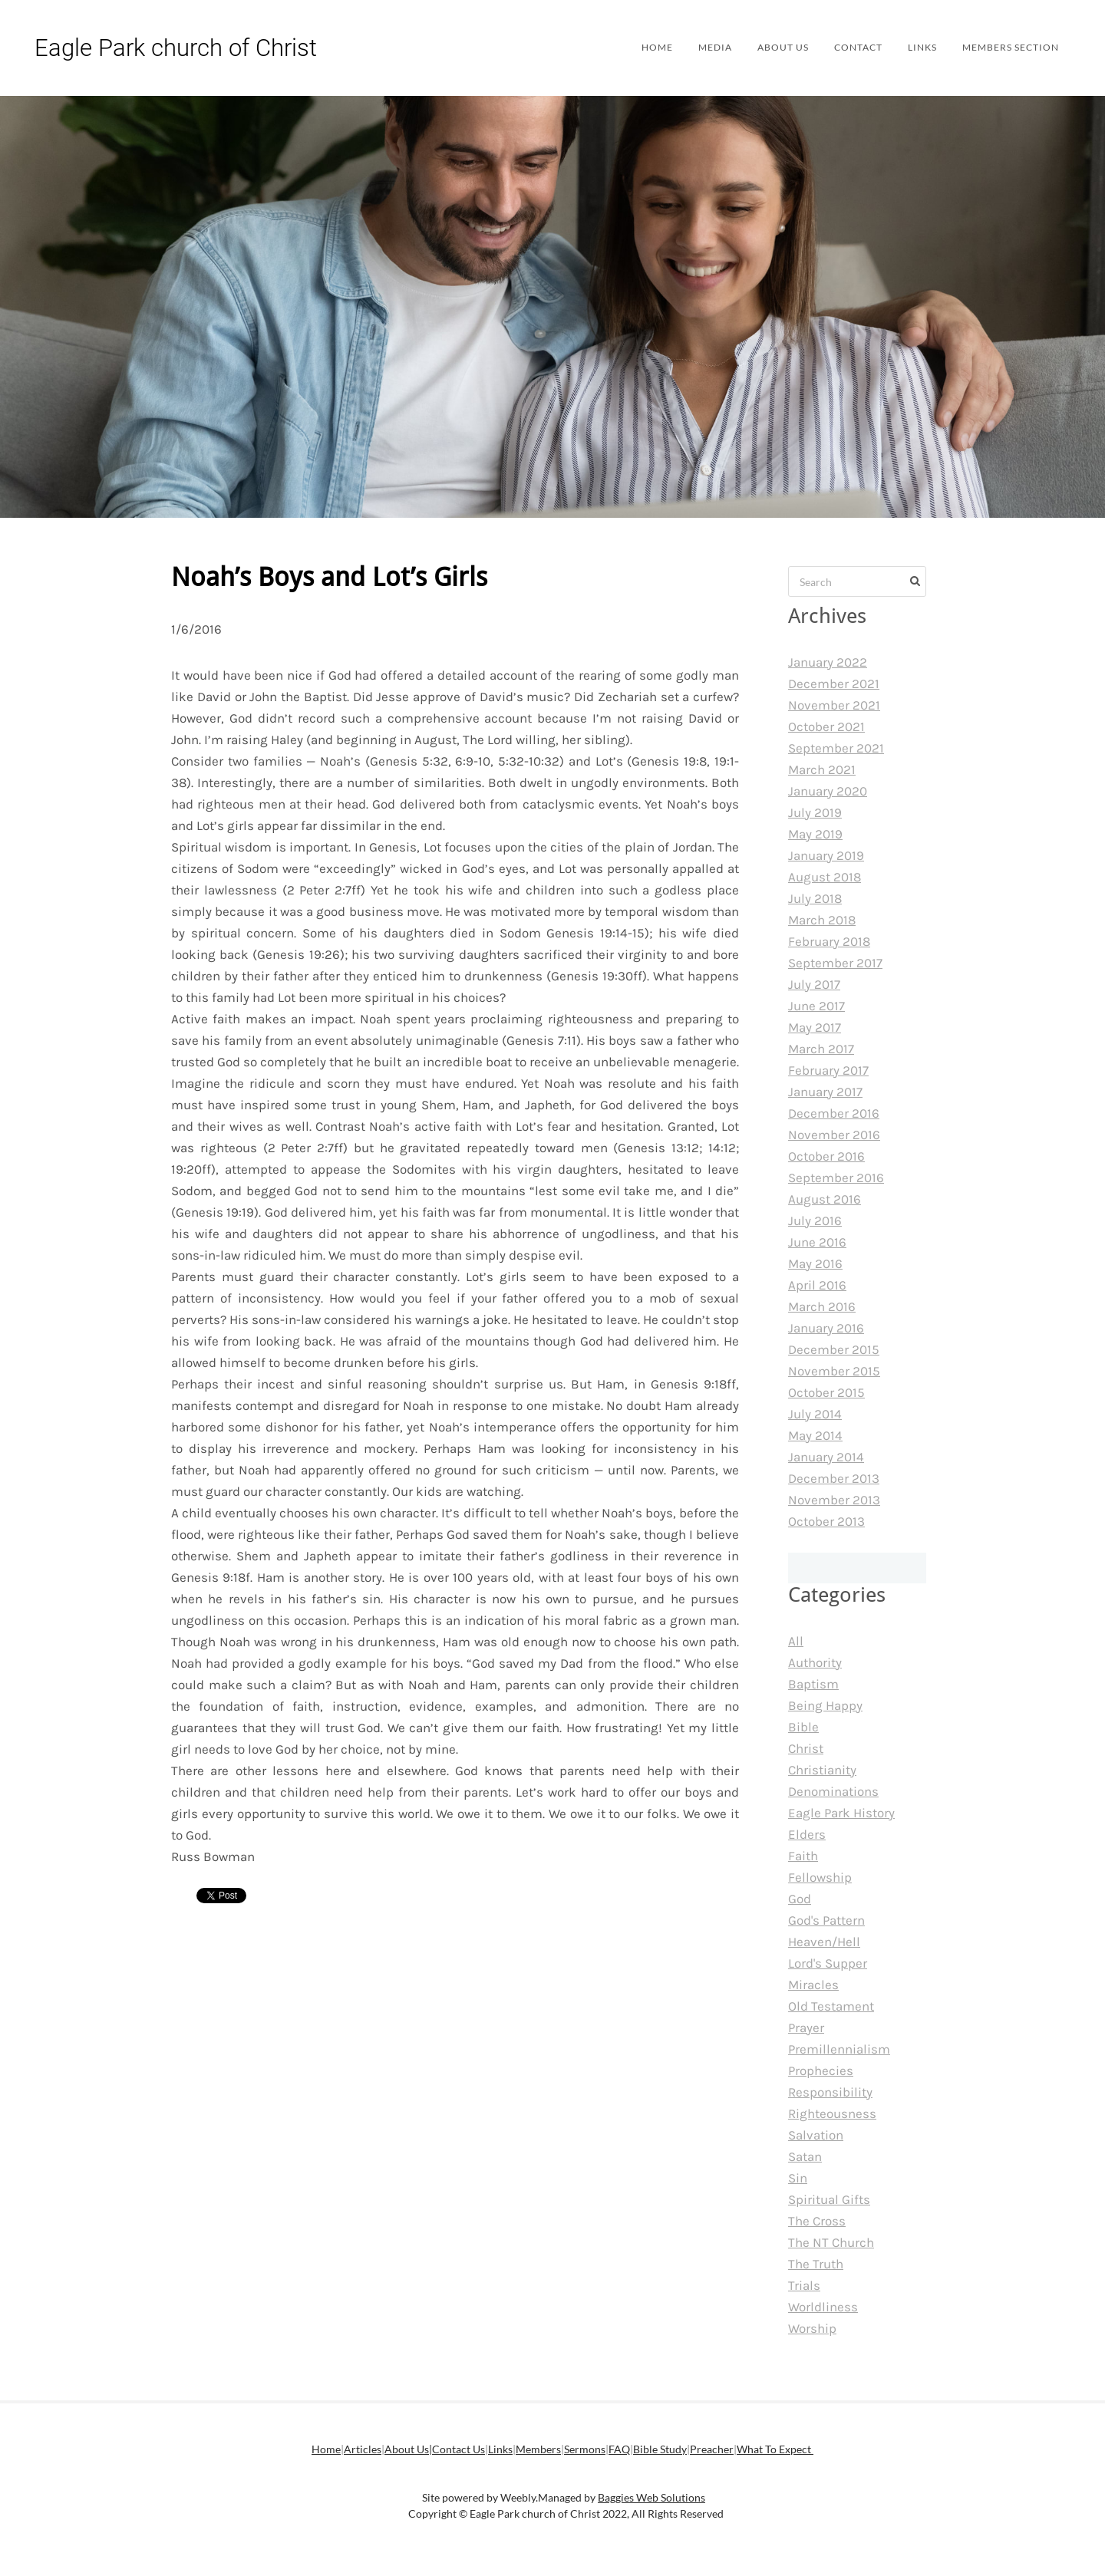 The image size is (1105, 2576). I want to click on January 2014, so click(826, 1456).